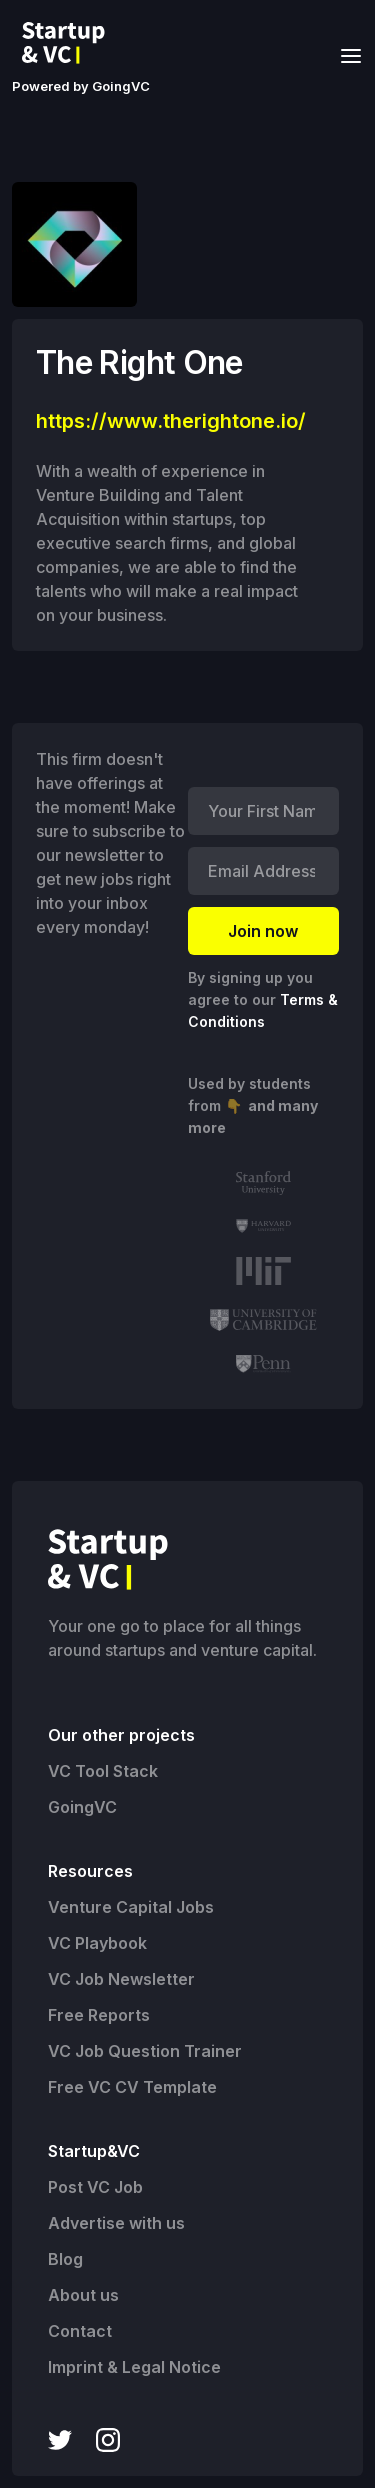 The height and width of the screenshot is (2488, 375). What do you see at coordinates (134, 2367) in the screenshot?
I see `Imprint & Legal Notice` at bounding box center [134, 2367].